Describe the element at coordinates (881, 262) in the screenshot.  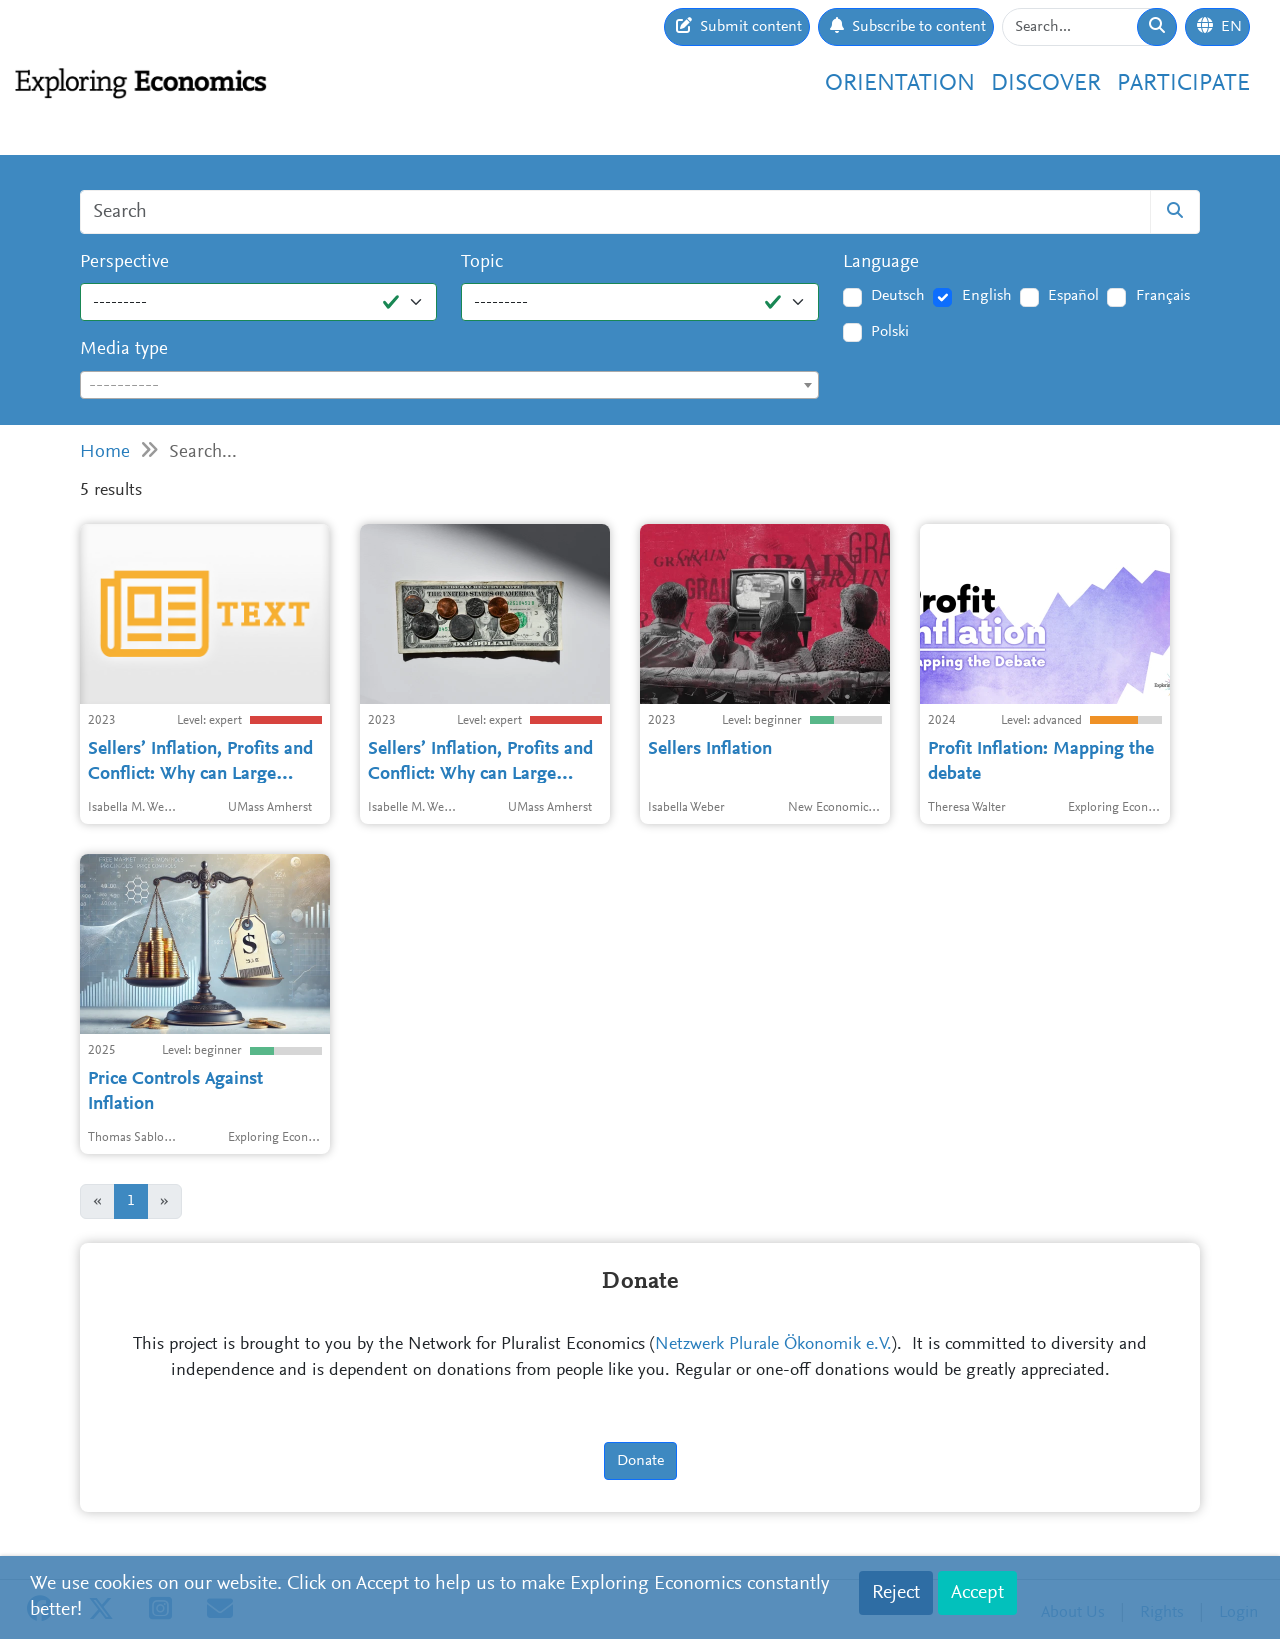
I see `Language` at that location.